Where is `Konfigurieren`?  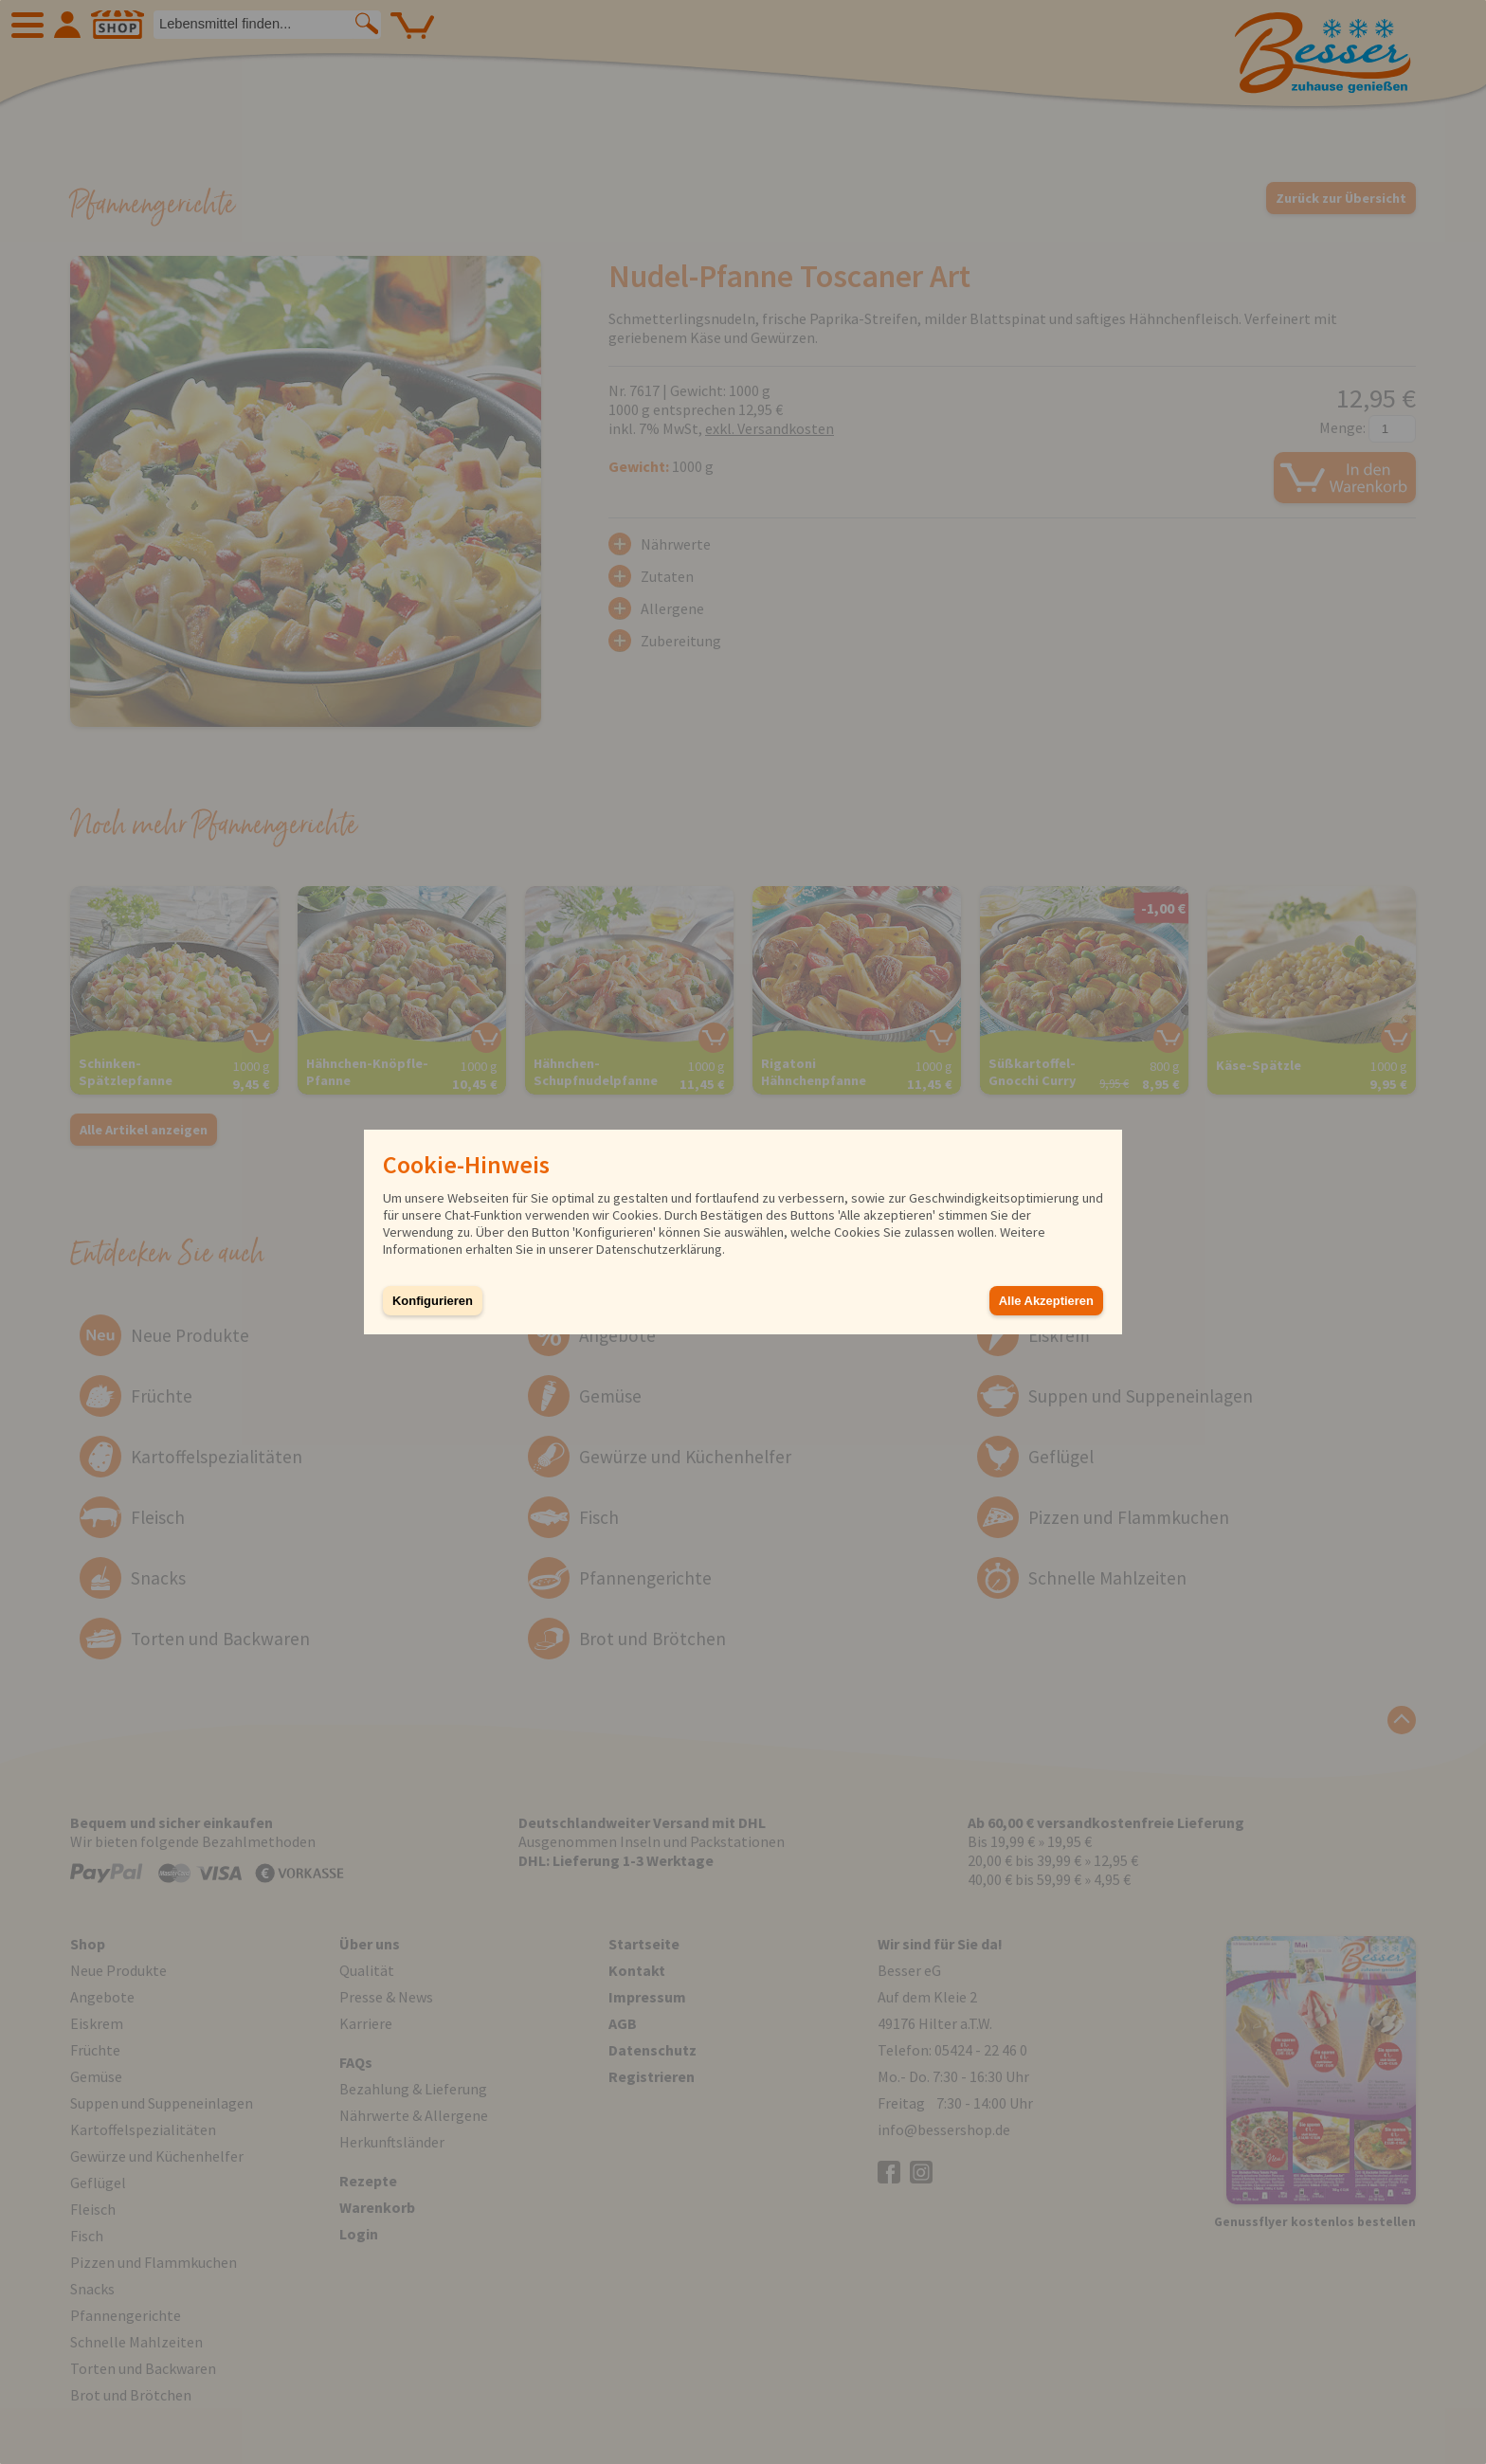 Konfigurieren is located at coordinates (432, 1301).